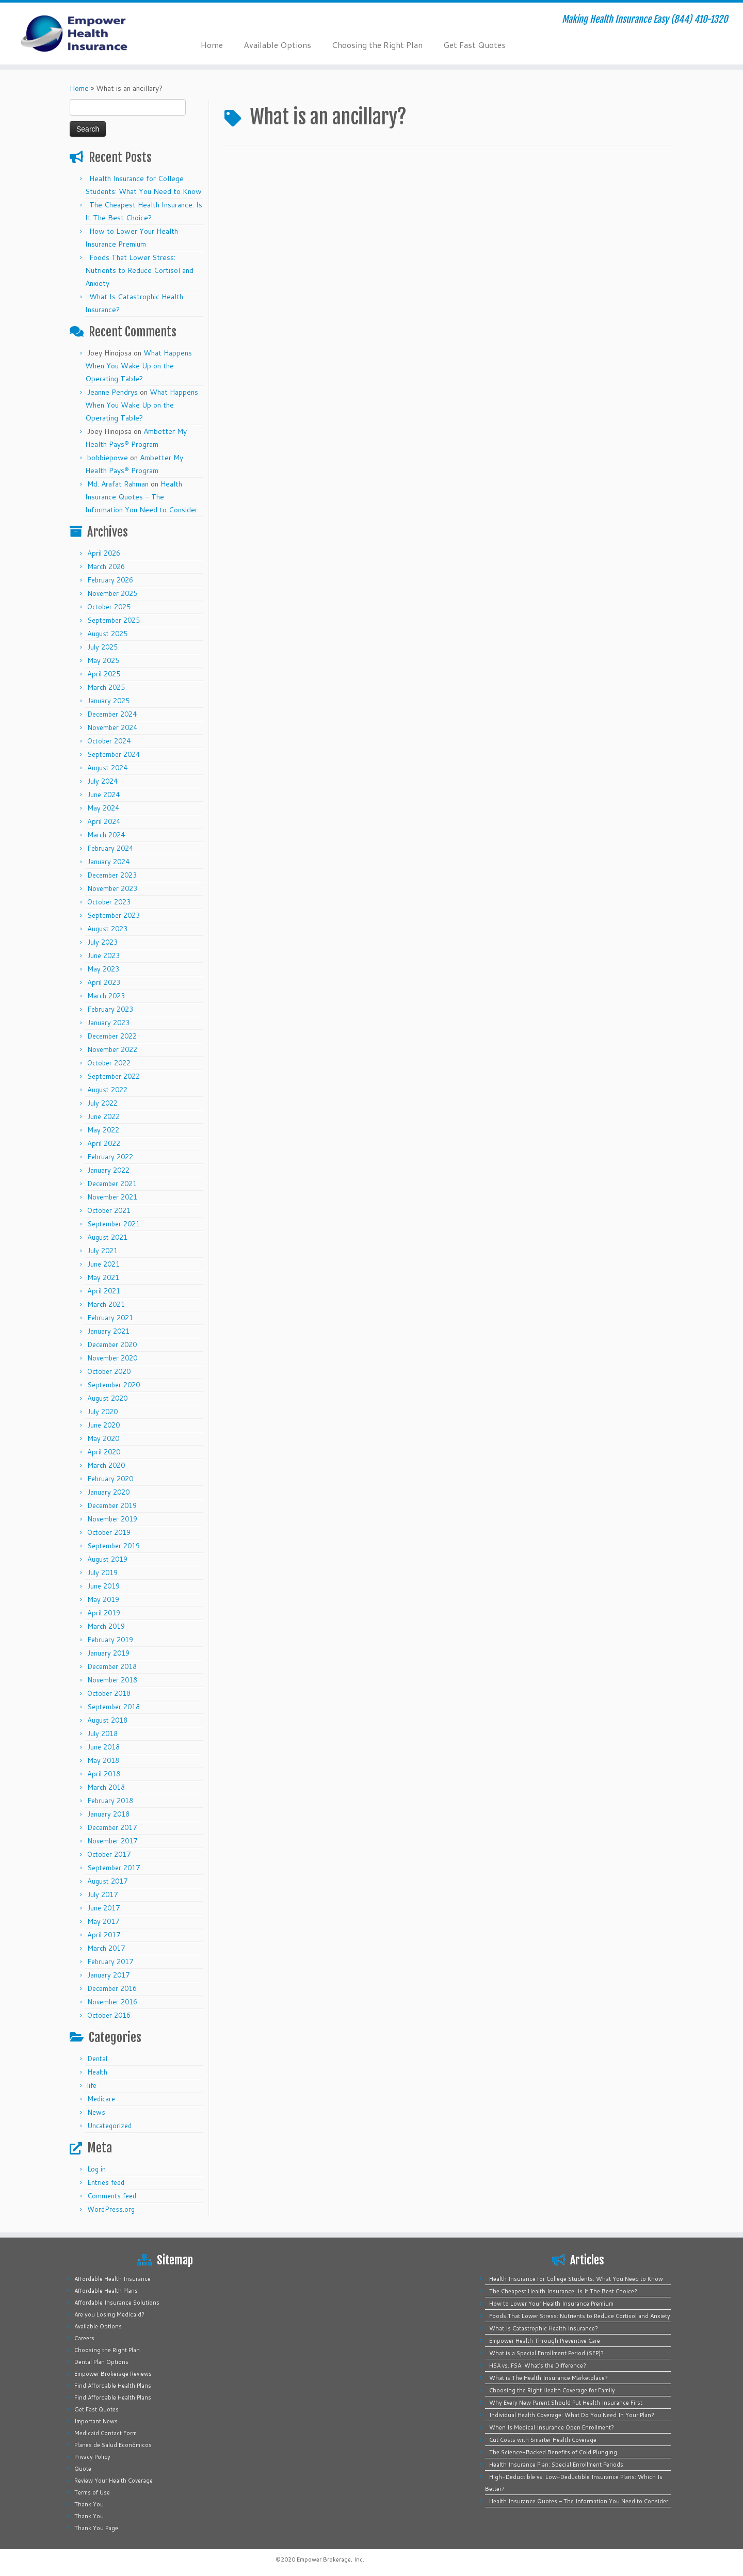  What do you see at coordinates (474, 45) in the screenshot?
I see `Get Fast Quotes` at bounding box center [474, 45].